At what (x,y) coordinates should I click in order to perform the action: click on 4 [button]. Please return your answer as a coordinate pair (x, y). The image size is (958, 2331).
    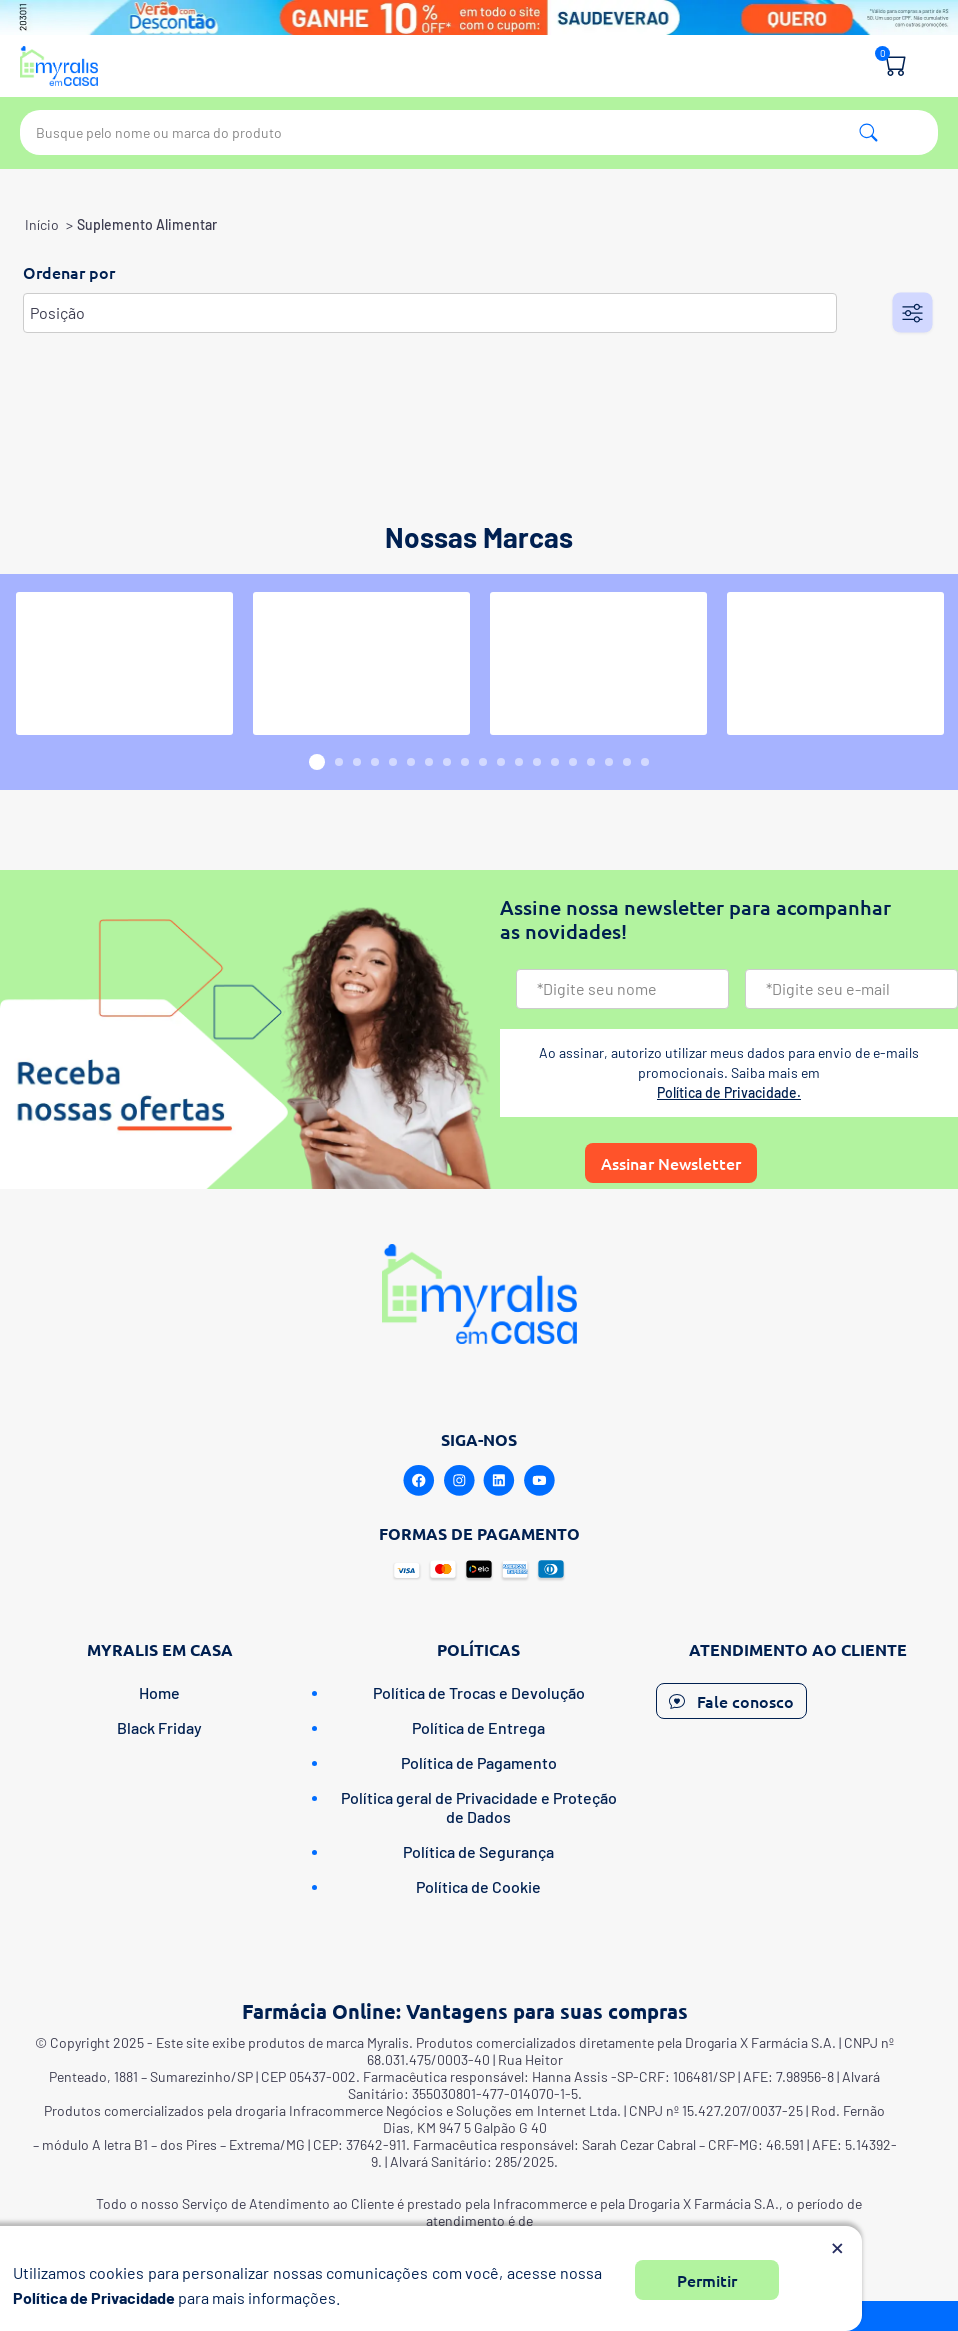
    Looking at the image, I should click on (375, 762).